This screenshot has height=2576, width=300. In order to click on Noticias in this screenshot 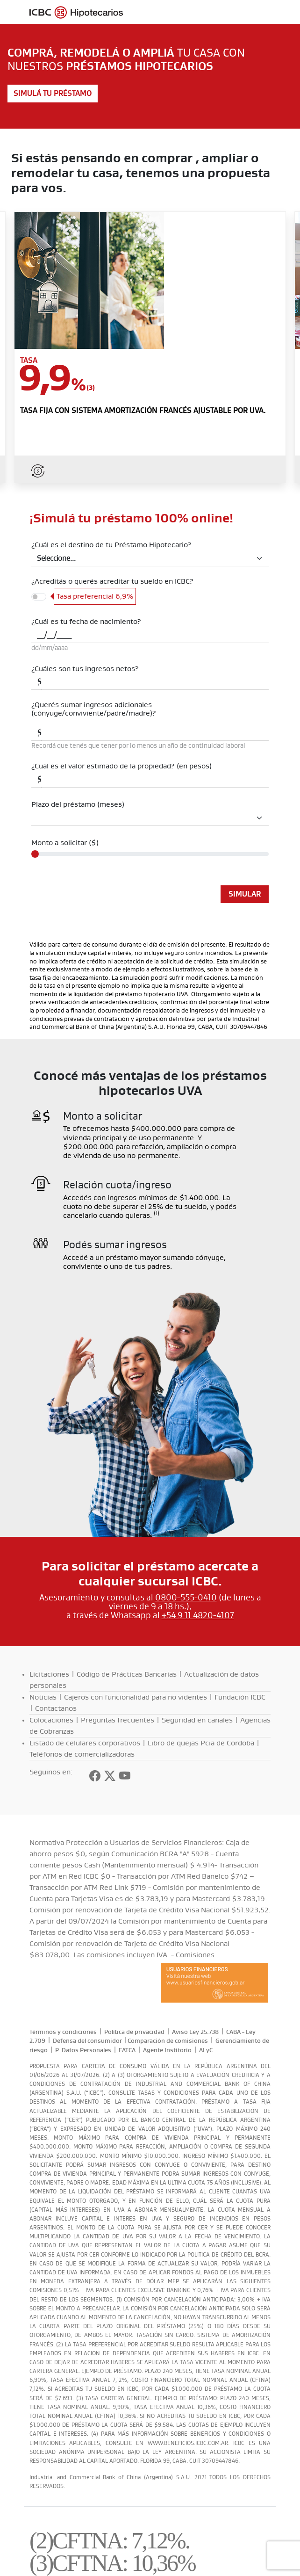, I will do `click(43, 1697)`.